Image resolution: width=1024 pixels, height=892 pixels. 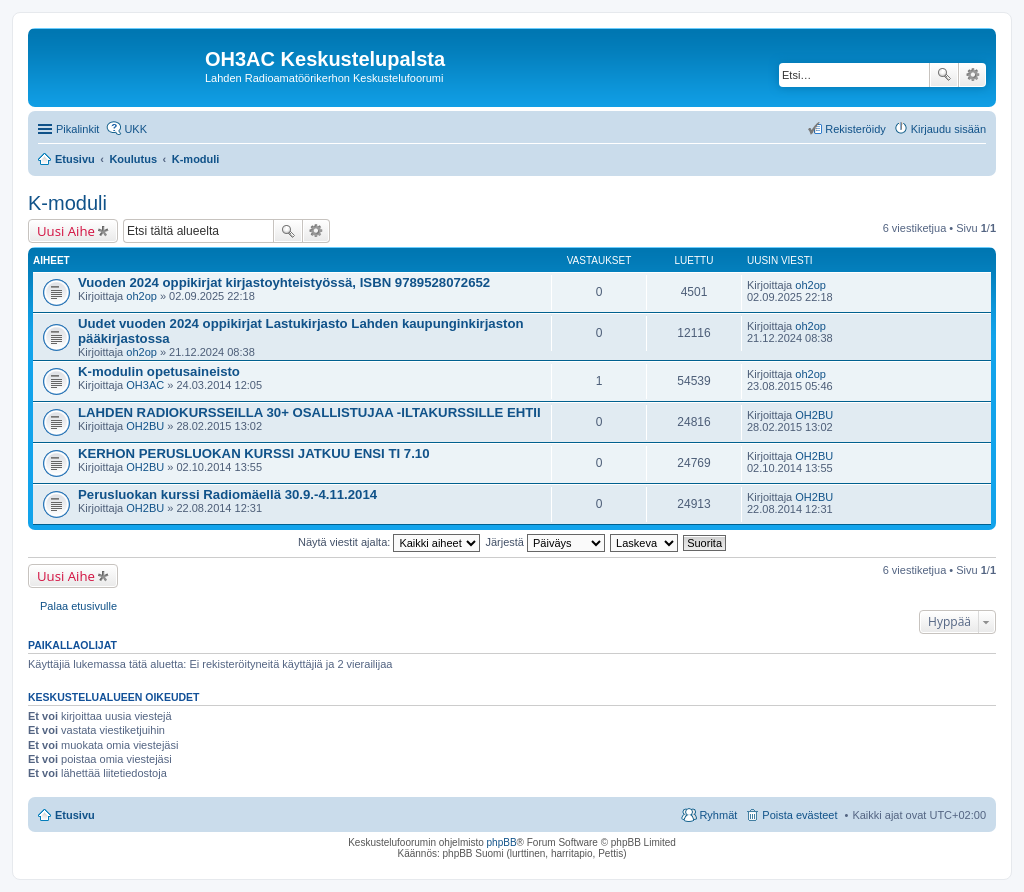 I want to click on Etusivu, so click(x=75, y=815).